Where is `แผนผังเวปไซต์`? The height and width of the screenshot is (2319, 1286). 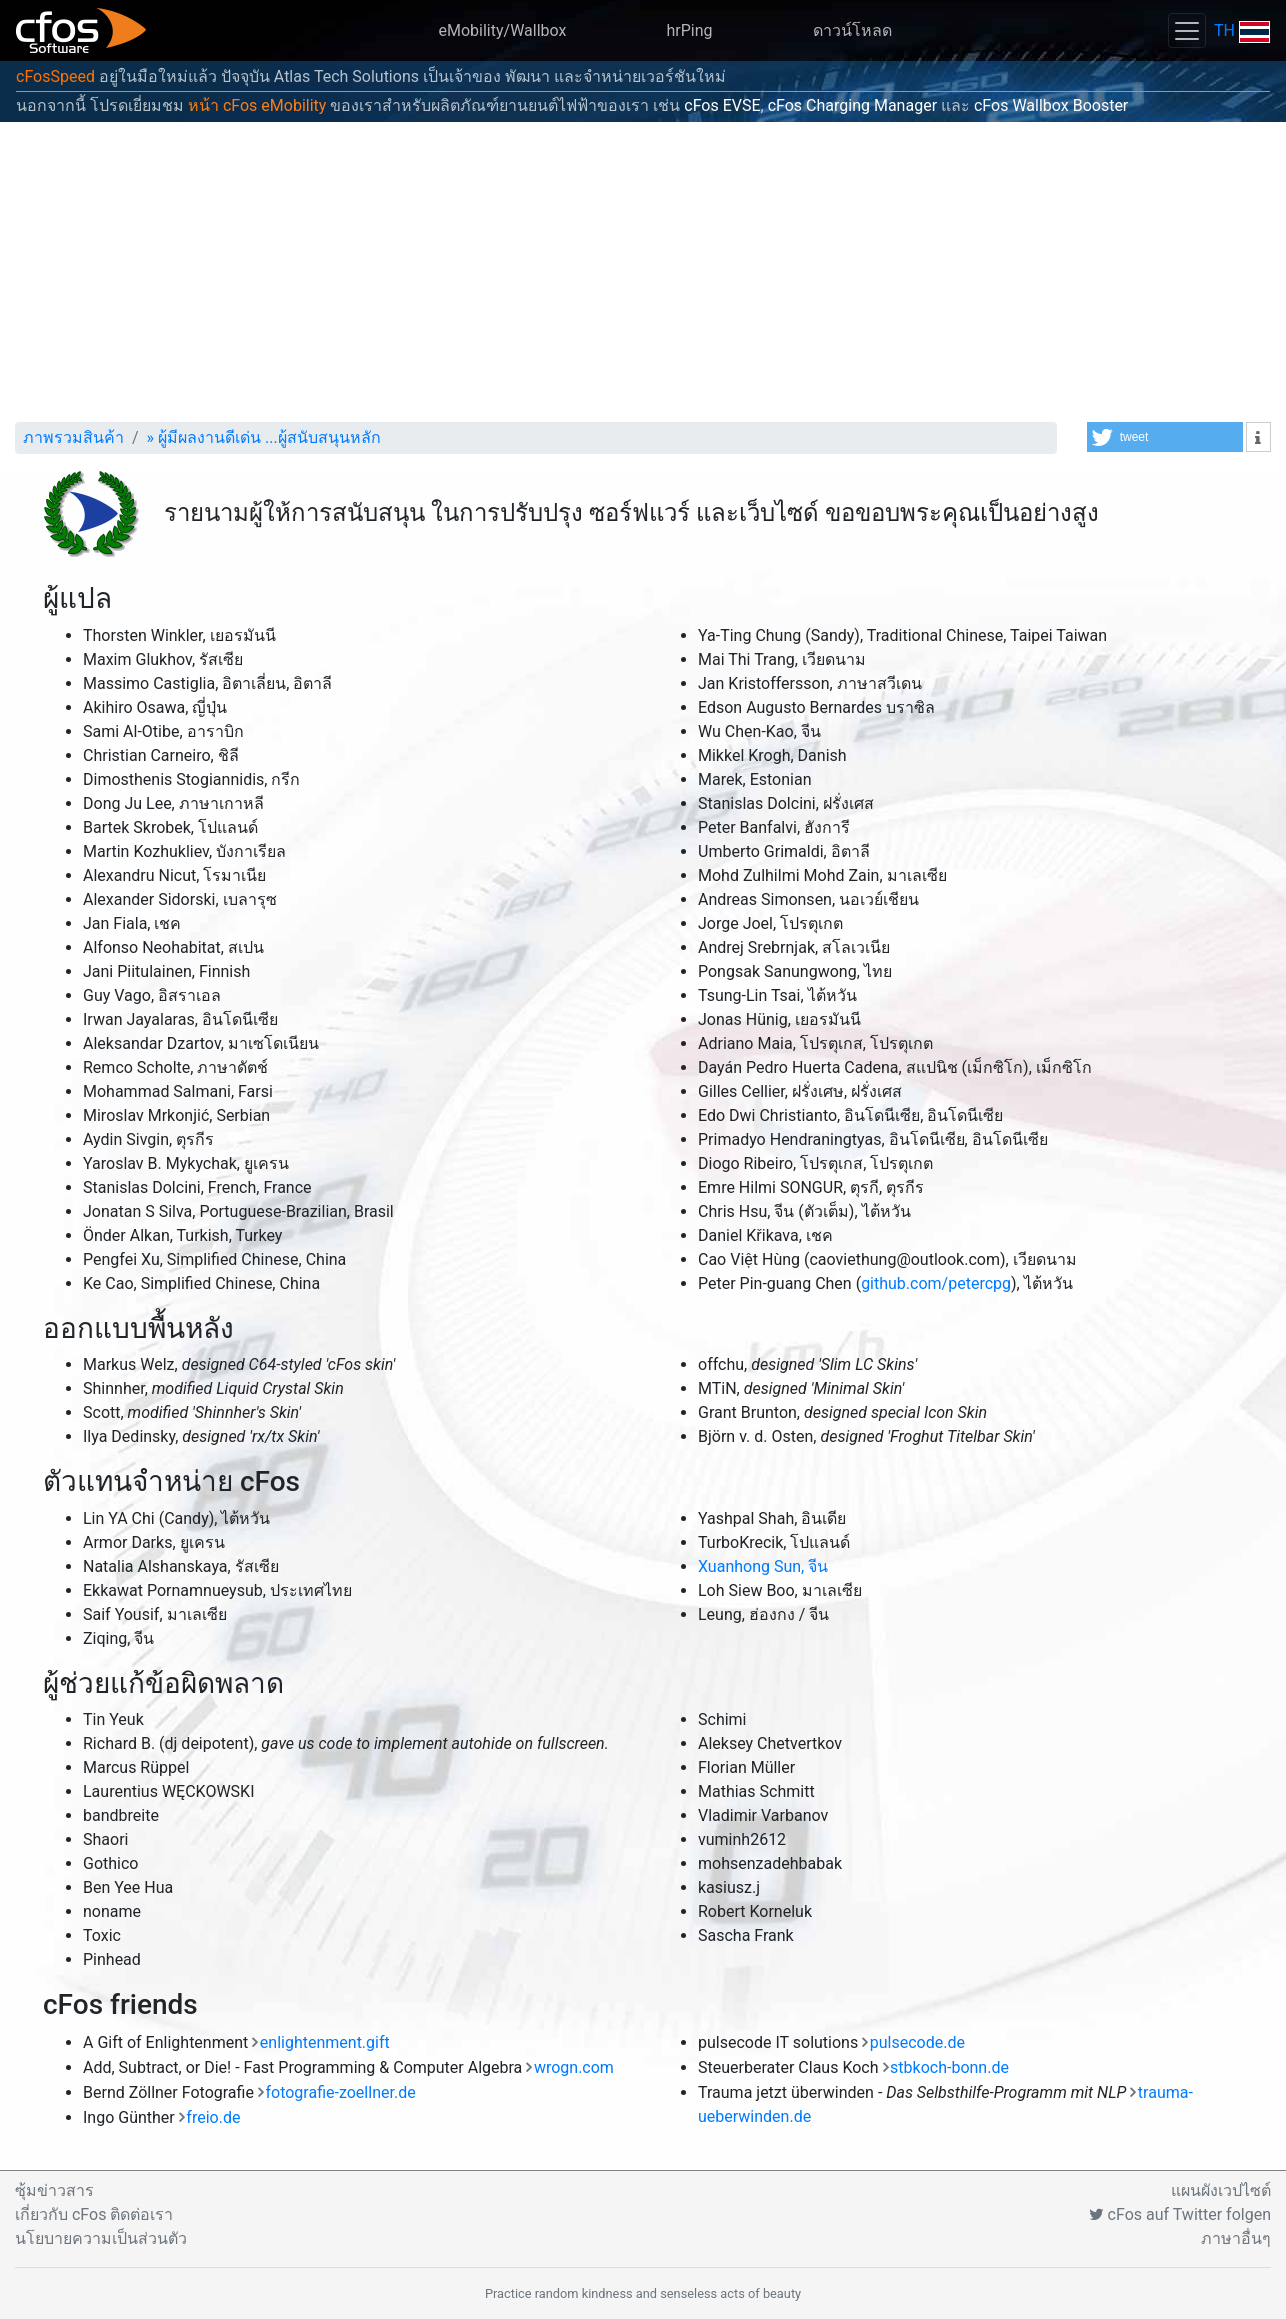
แผนผังเวปไซต์ is located at coordinates (1221, 2190).